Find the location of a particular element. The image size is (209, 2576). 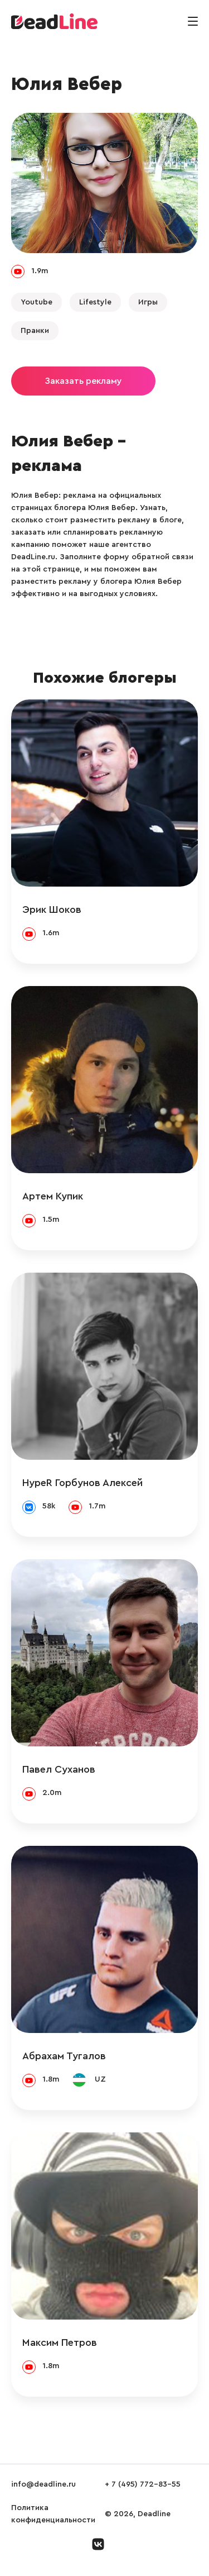

Игры is located at coordinates (148, 302).